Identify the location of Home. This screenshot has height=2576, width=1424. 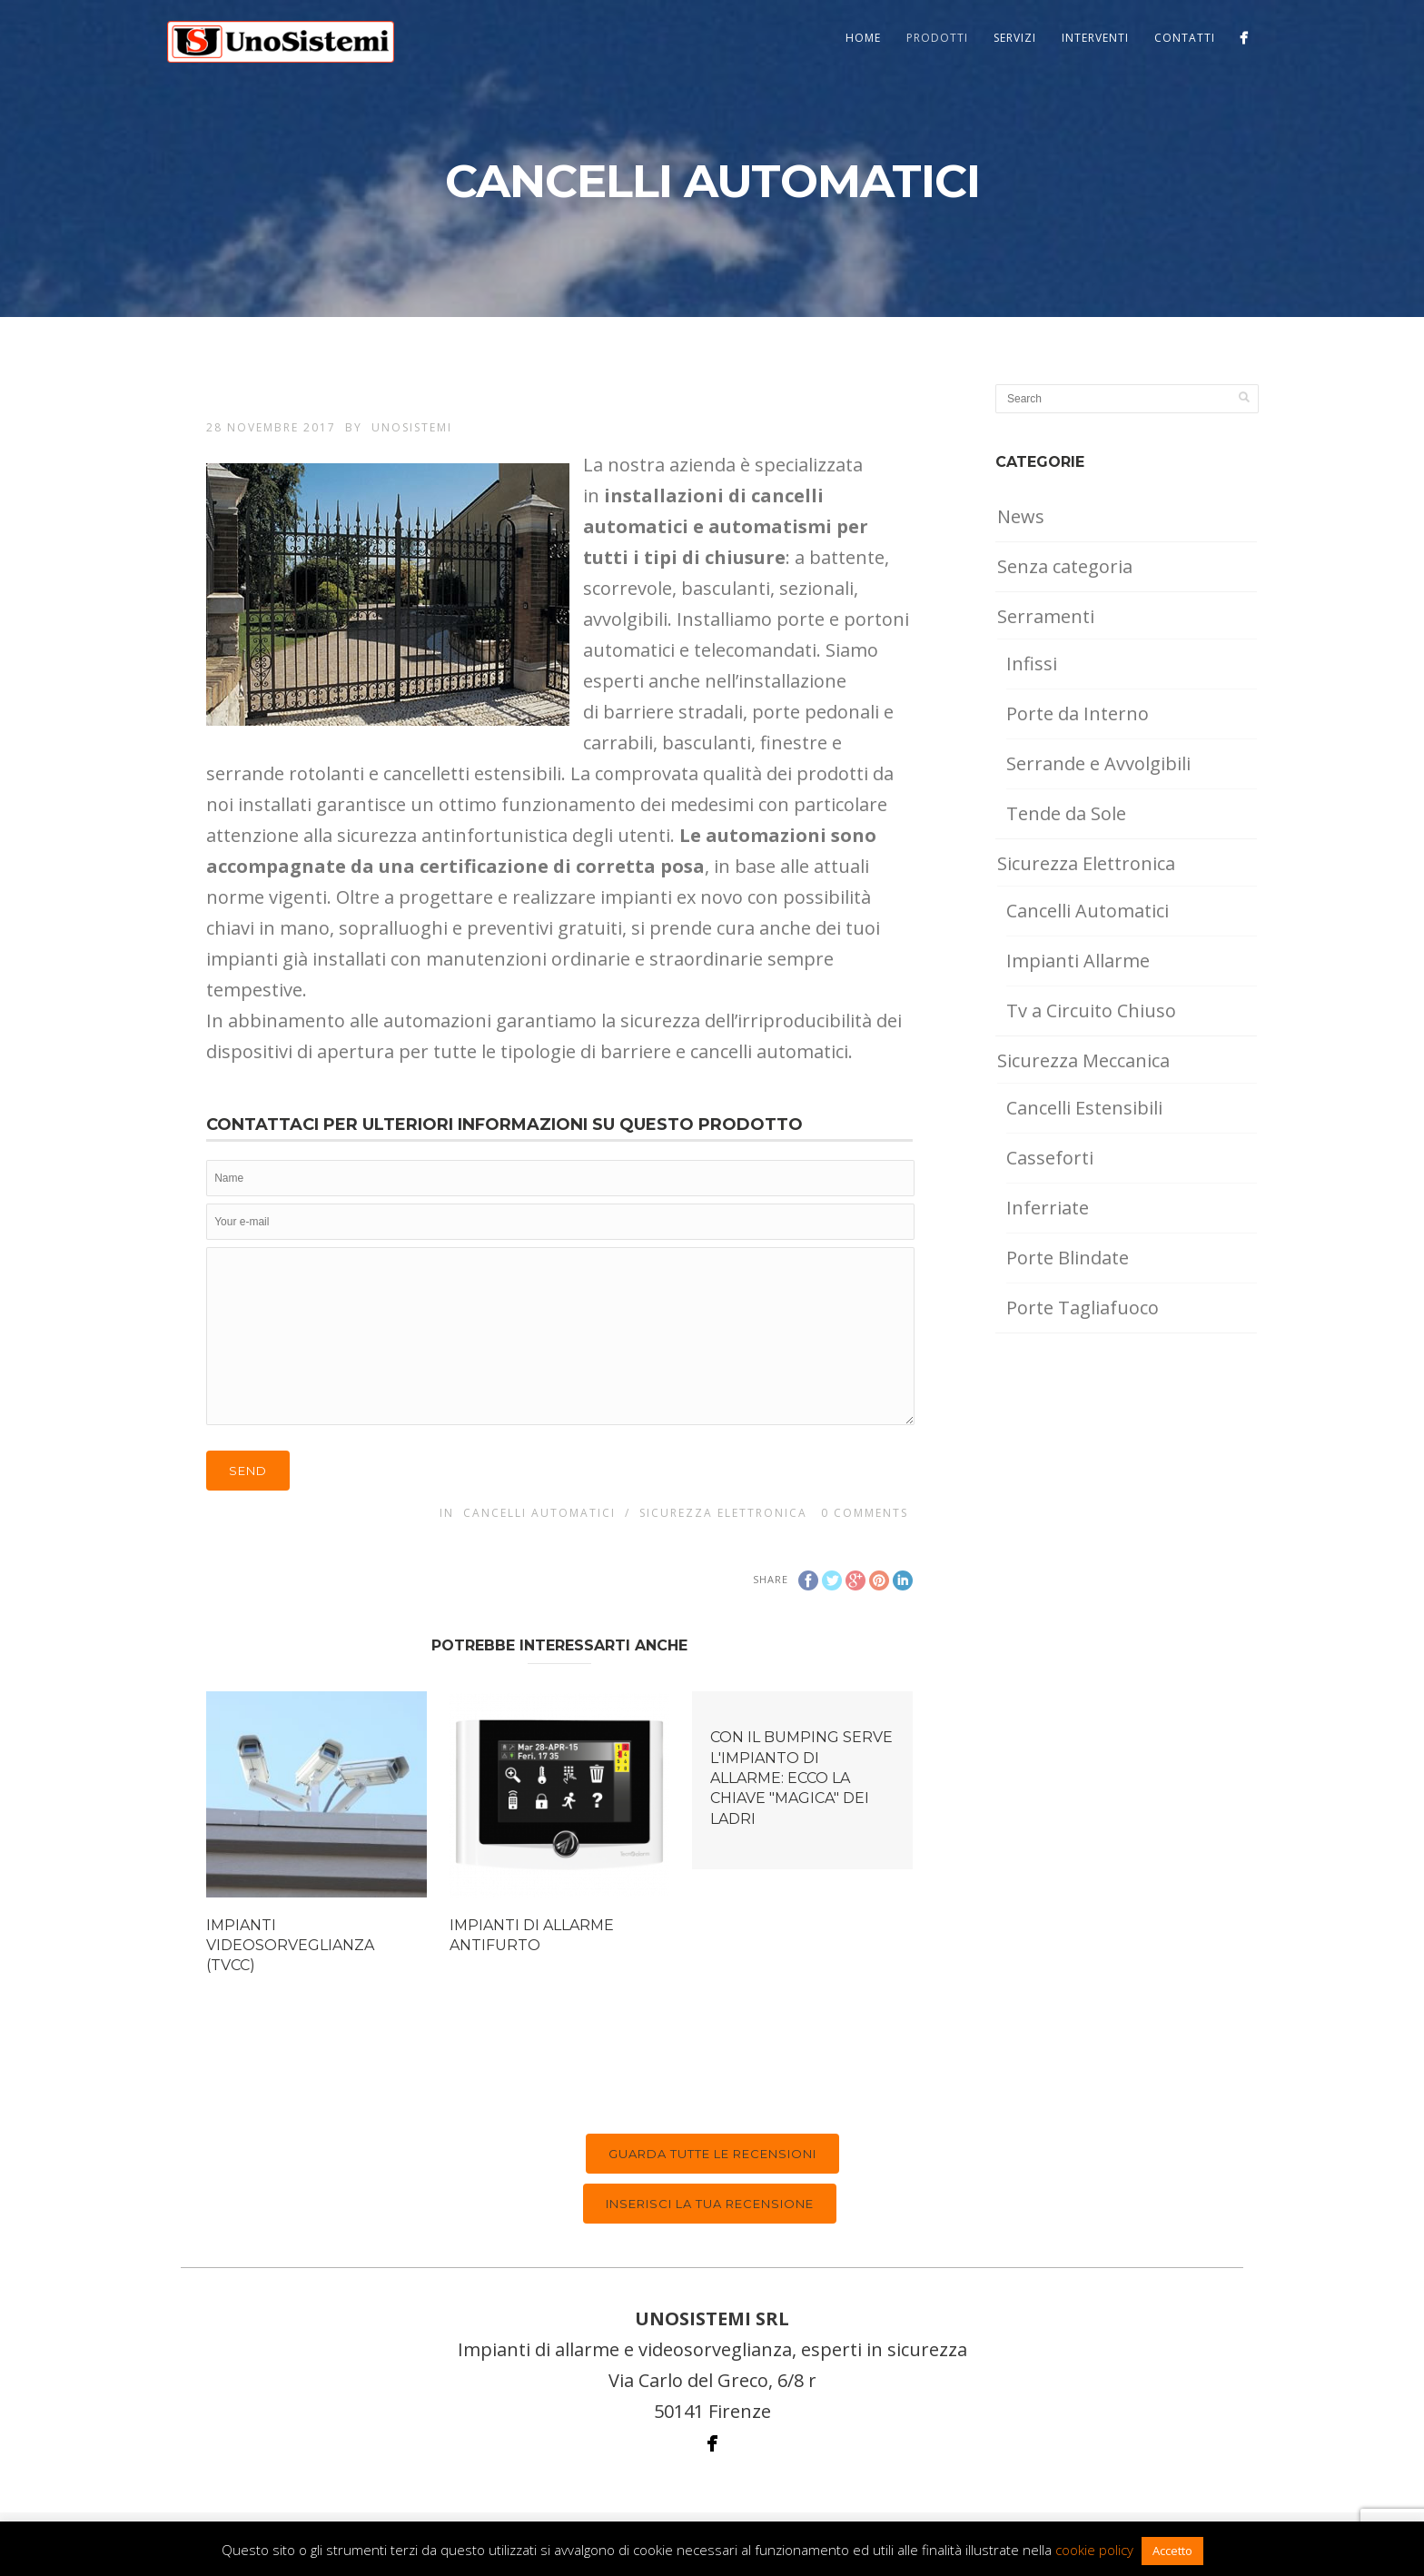
(863, 37).